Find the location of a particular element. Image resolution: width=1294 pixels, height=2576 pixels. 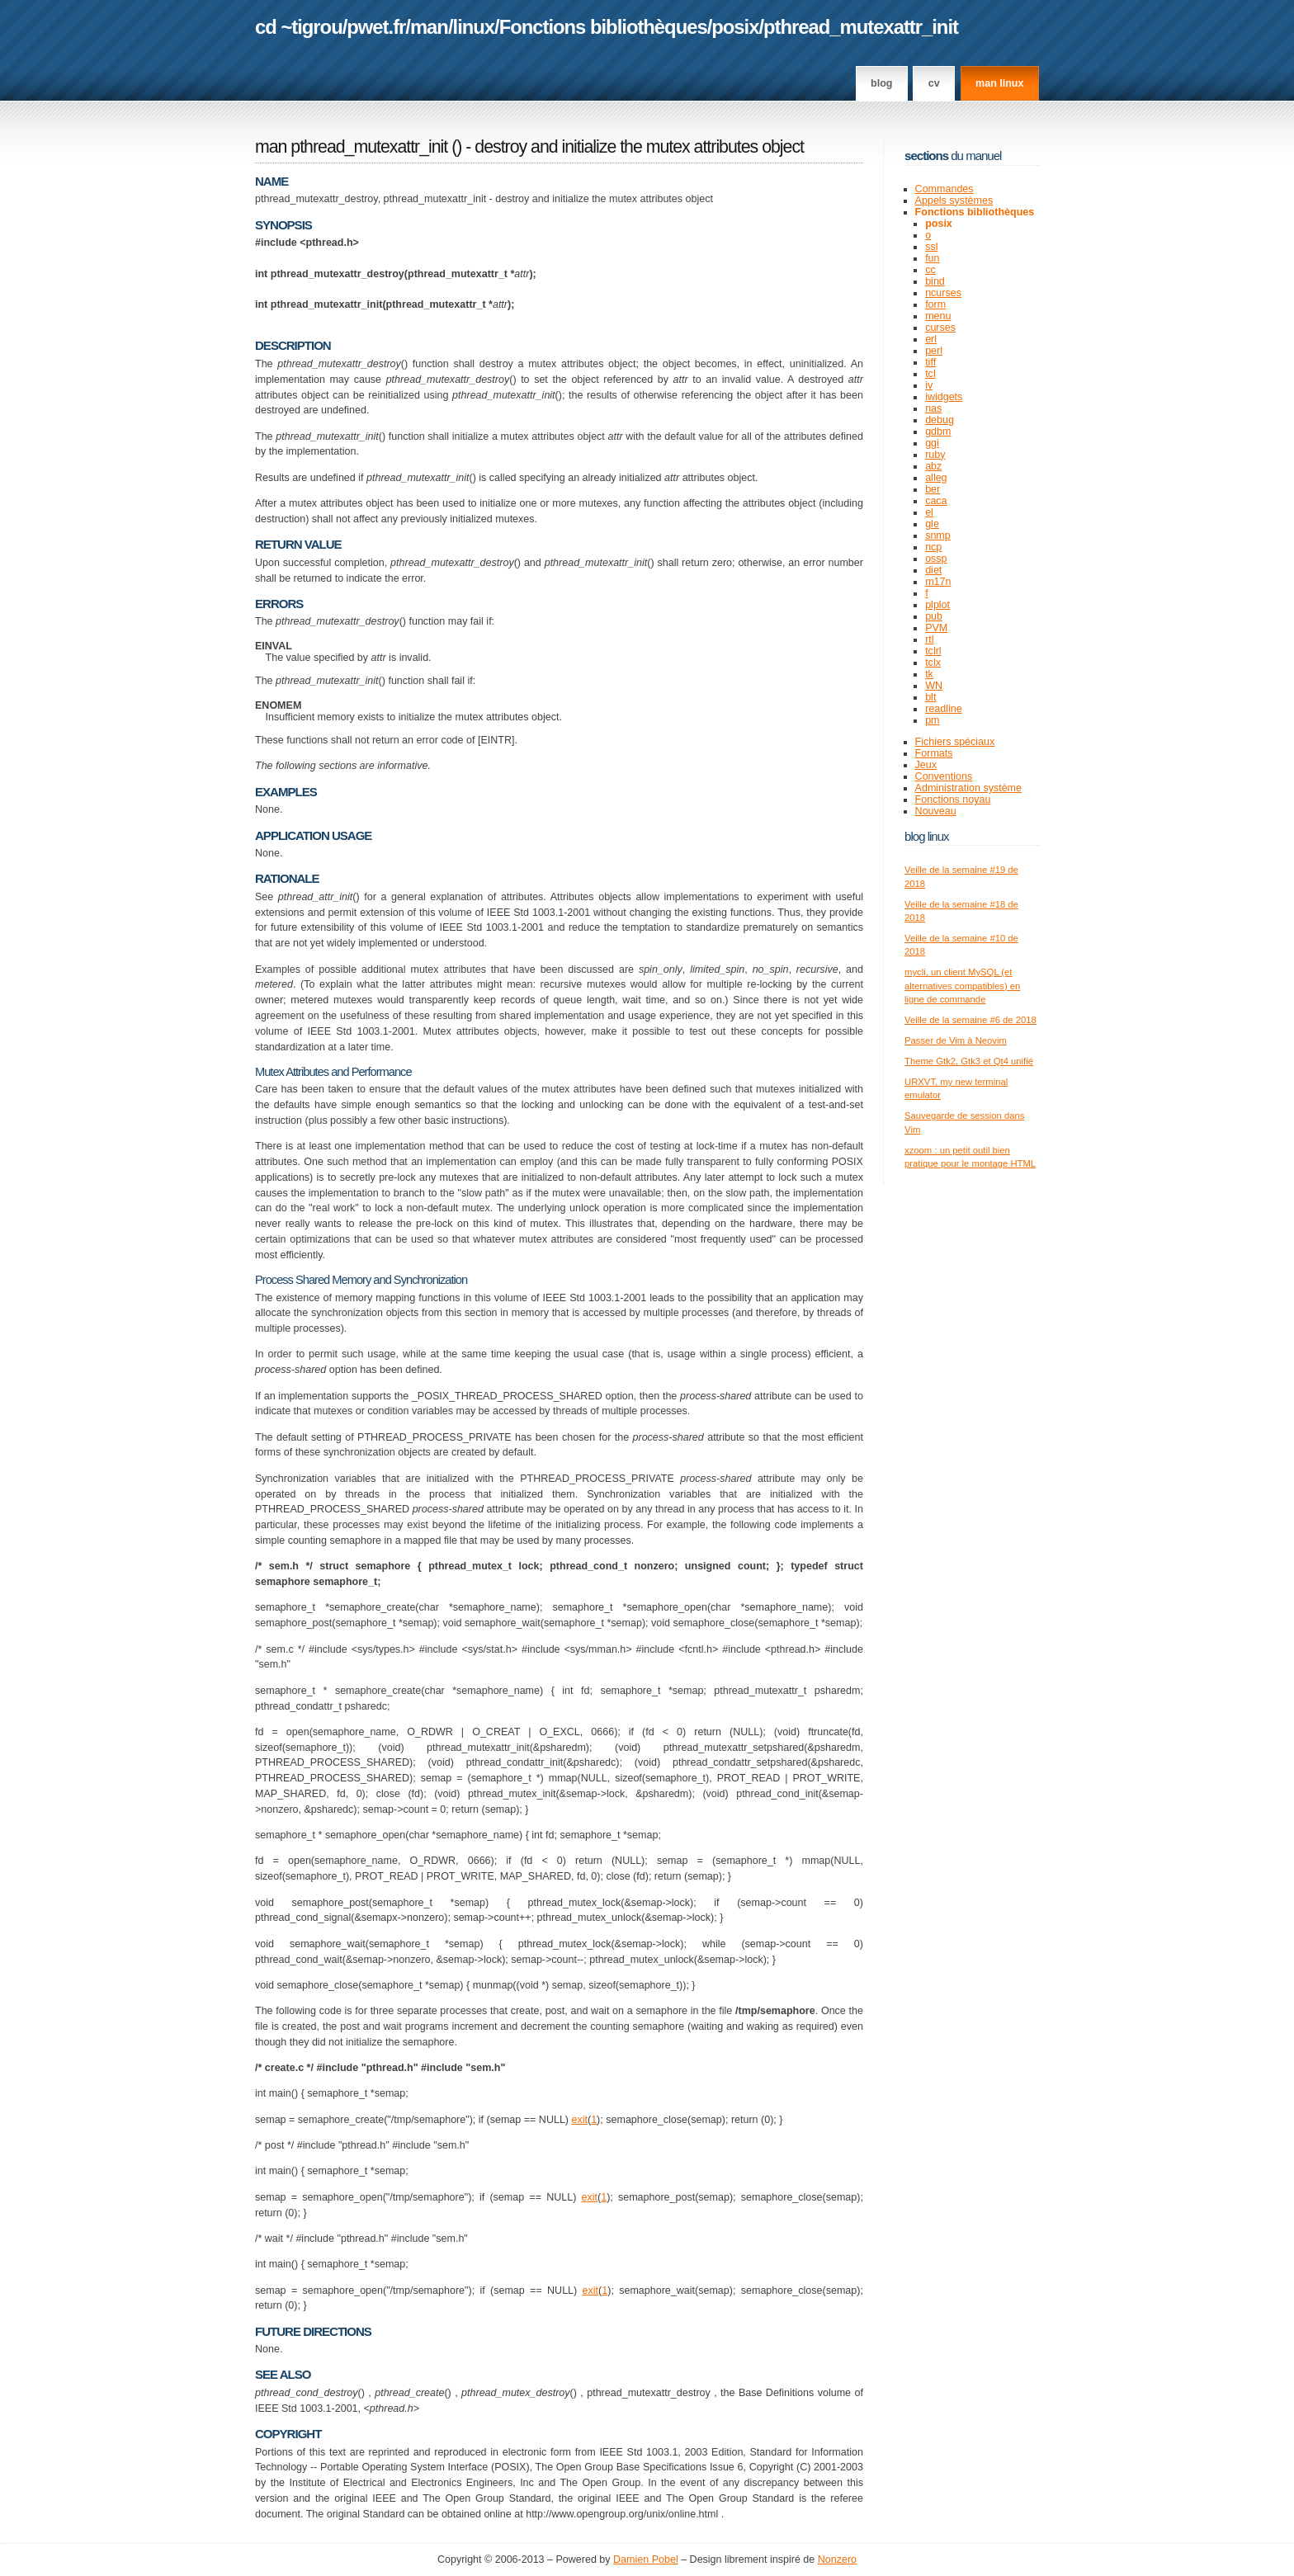

Blog is located at coordinates (881, 83).